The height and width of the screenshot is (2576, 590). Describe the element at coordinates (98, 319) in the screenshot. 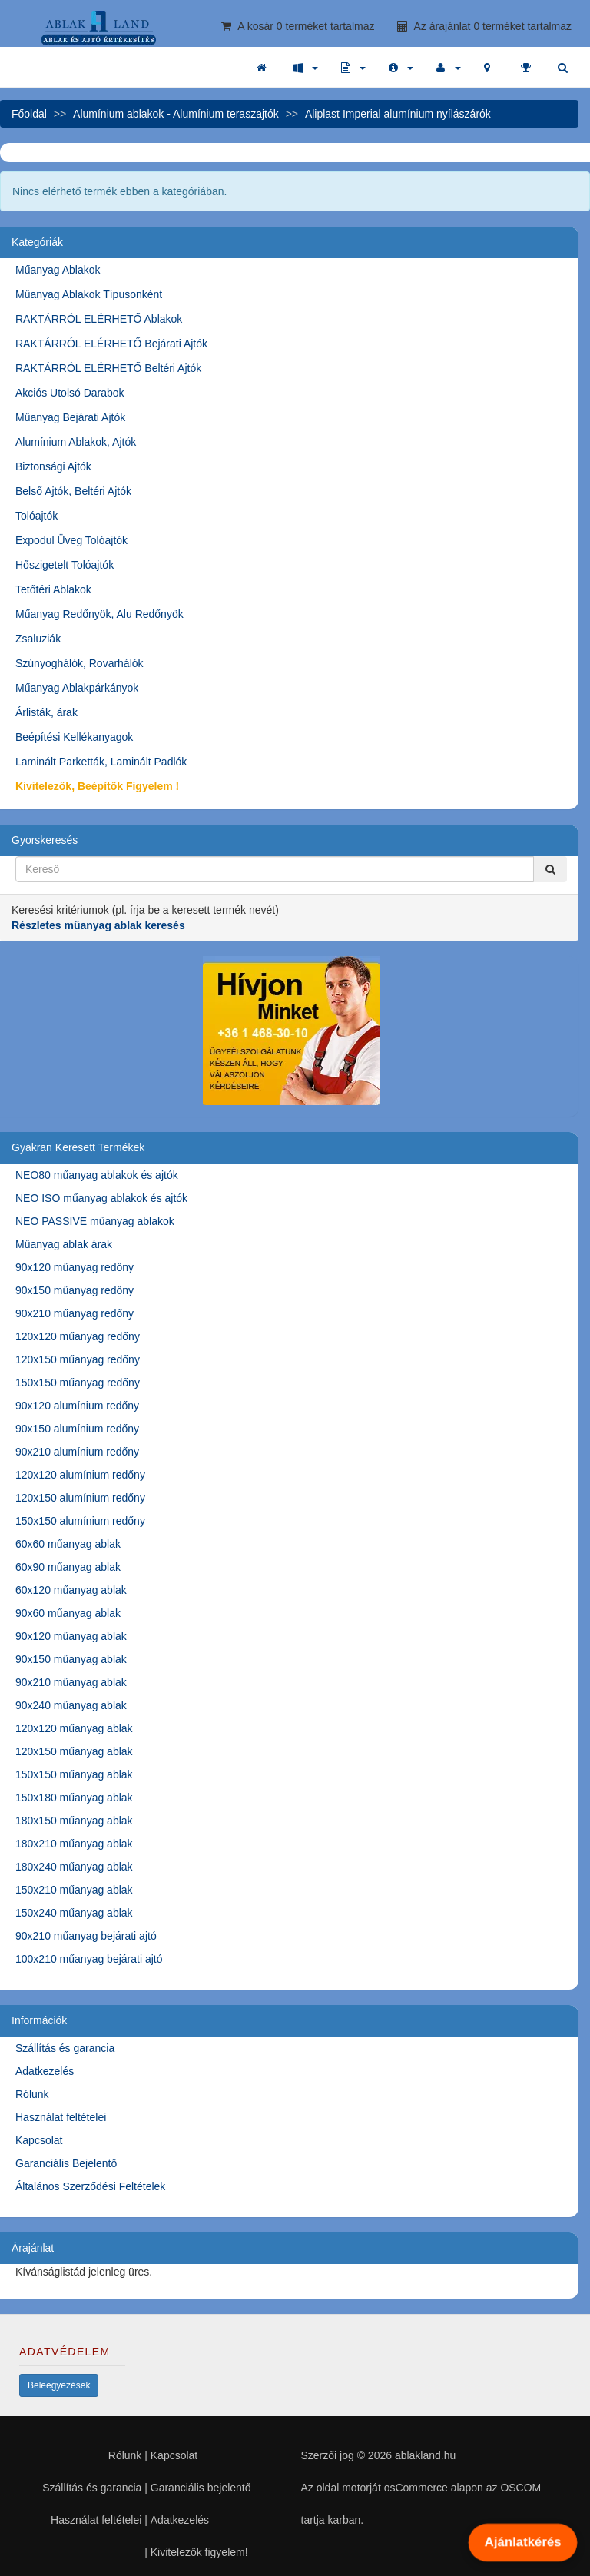

I see `RAKTÁRRÓL ELÉRHETŐ Ablakok` at that location.